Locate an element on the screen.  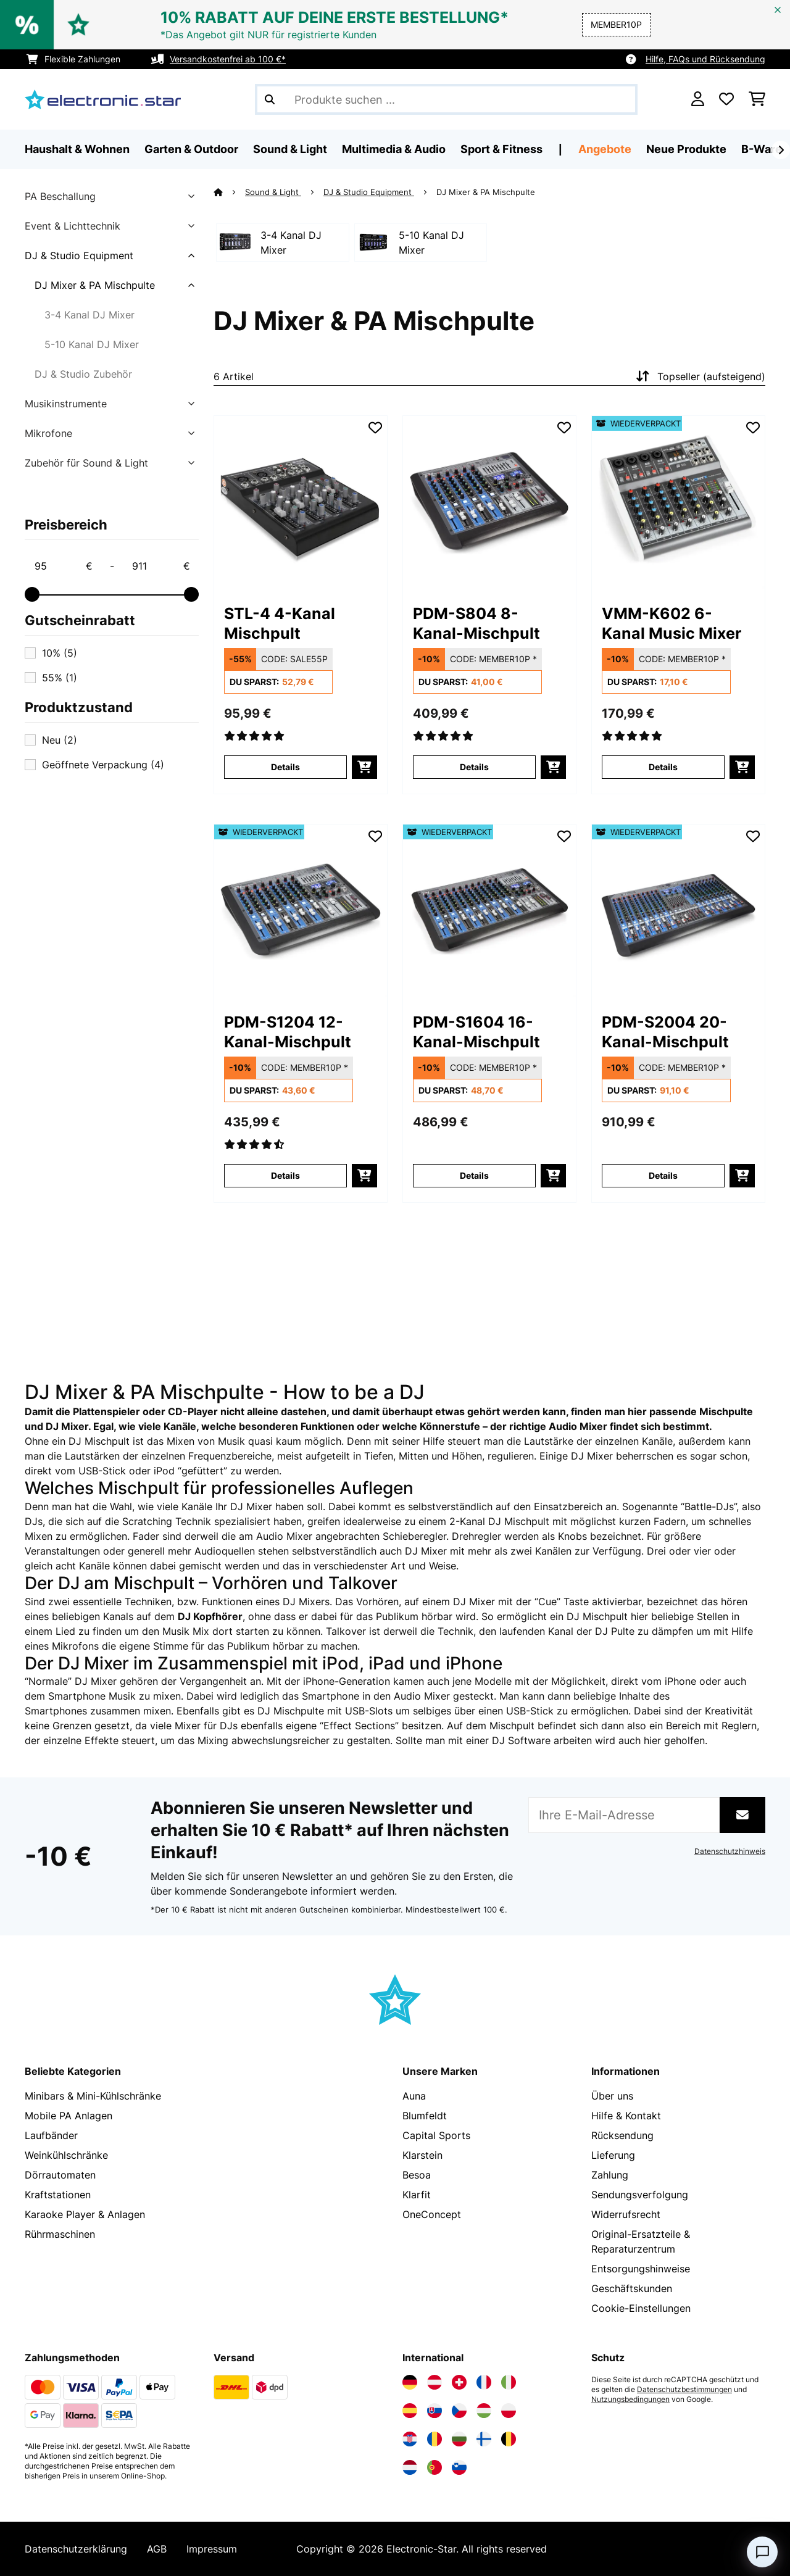
[Elektronik-star Polen besuchen] is located at coordinates (508, 2410).